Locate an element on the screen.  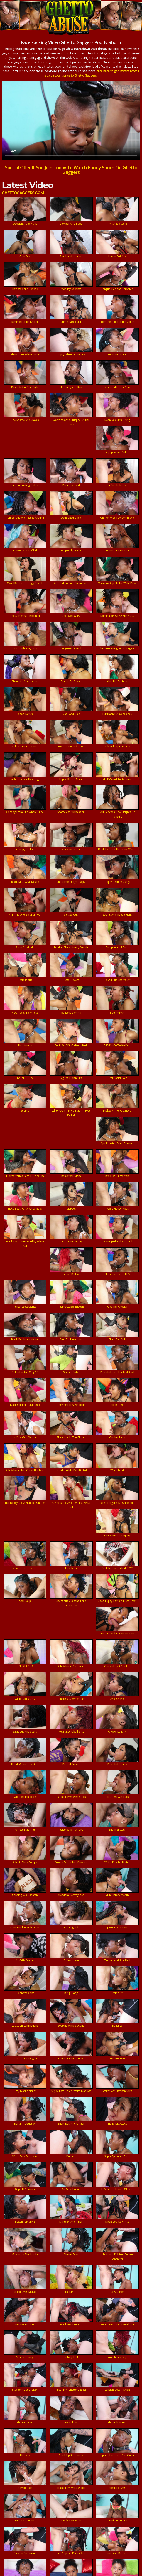
Bomboclaat is located at coordinates (25, 2487).